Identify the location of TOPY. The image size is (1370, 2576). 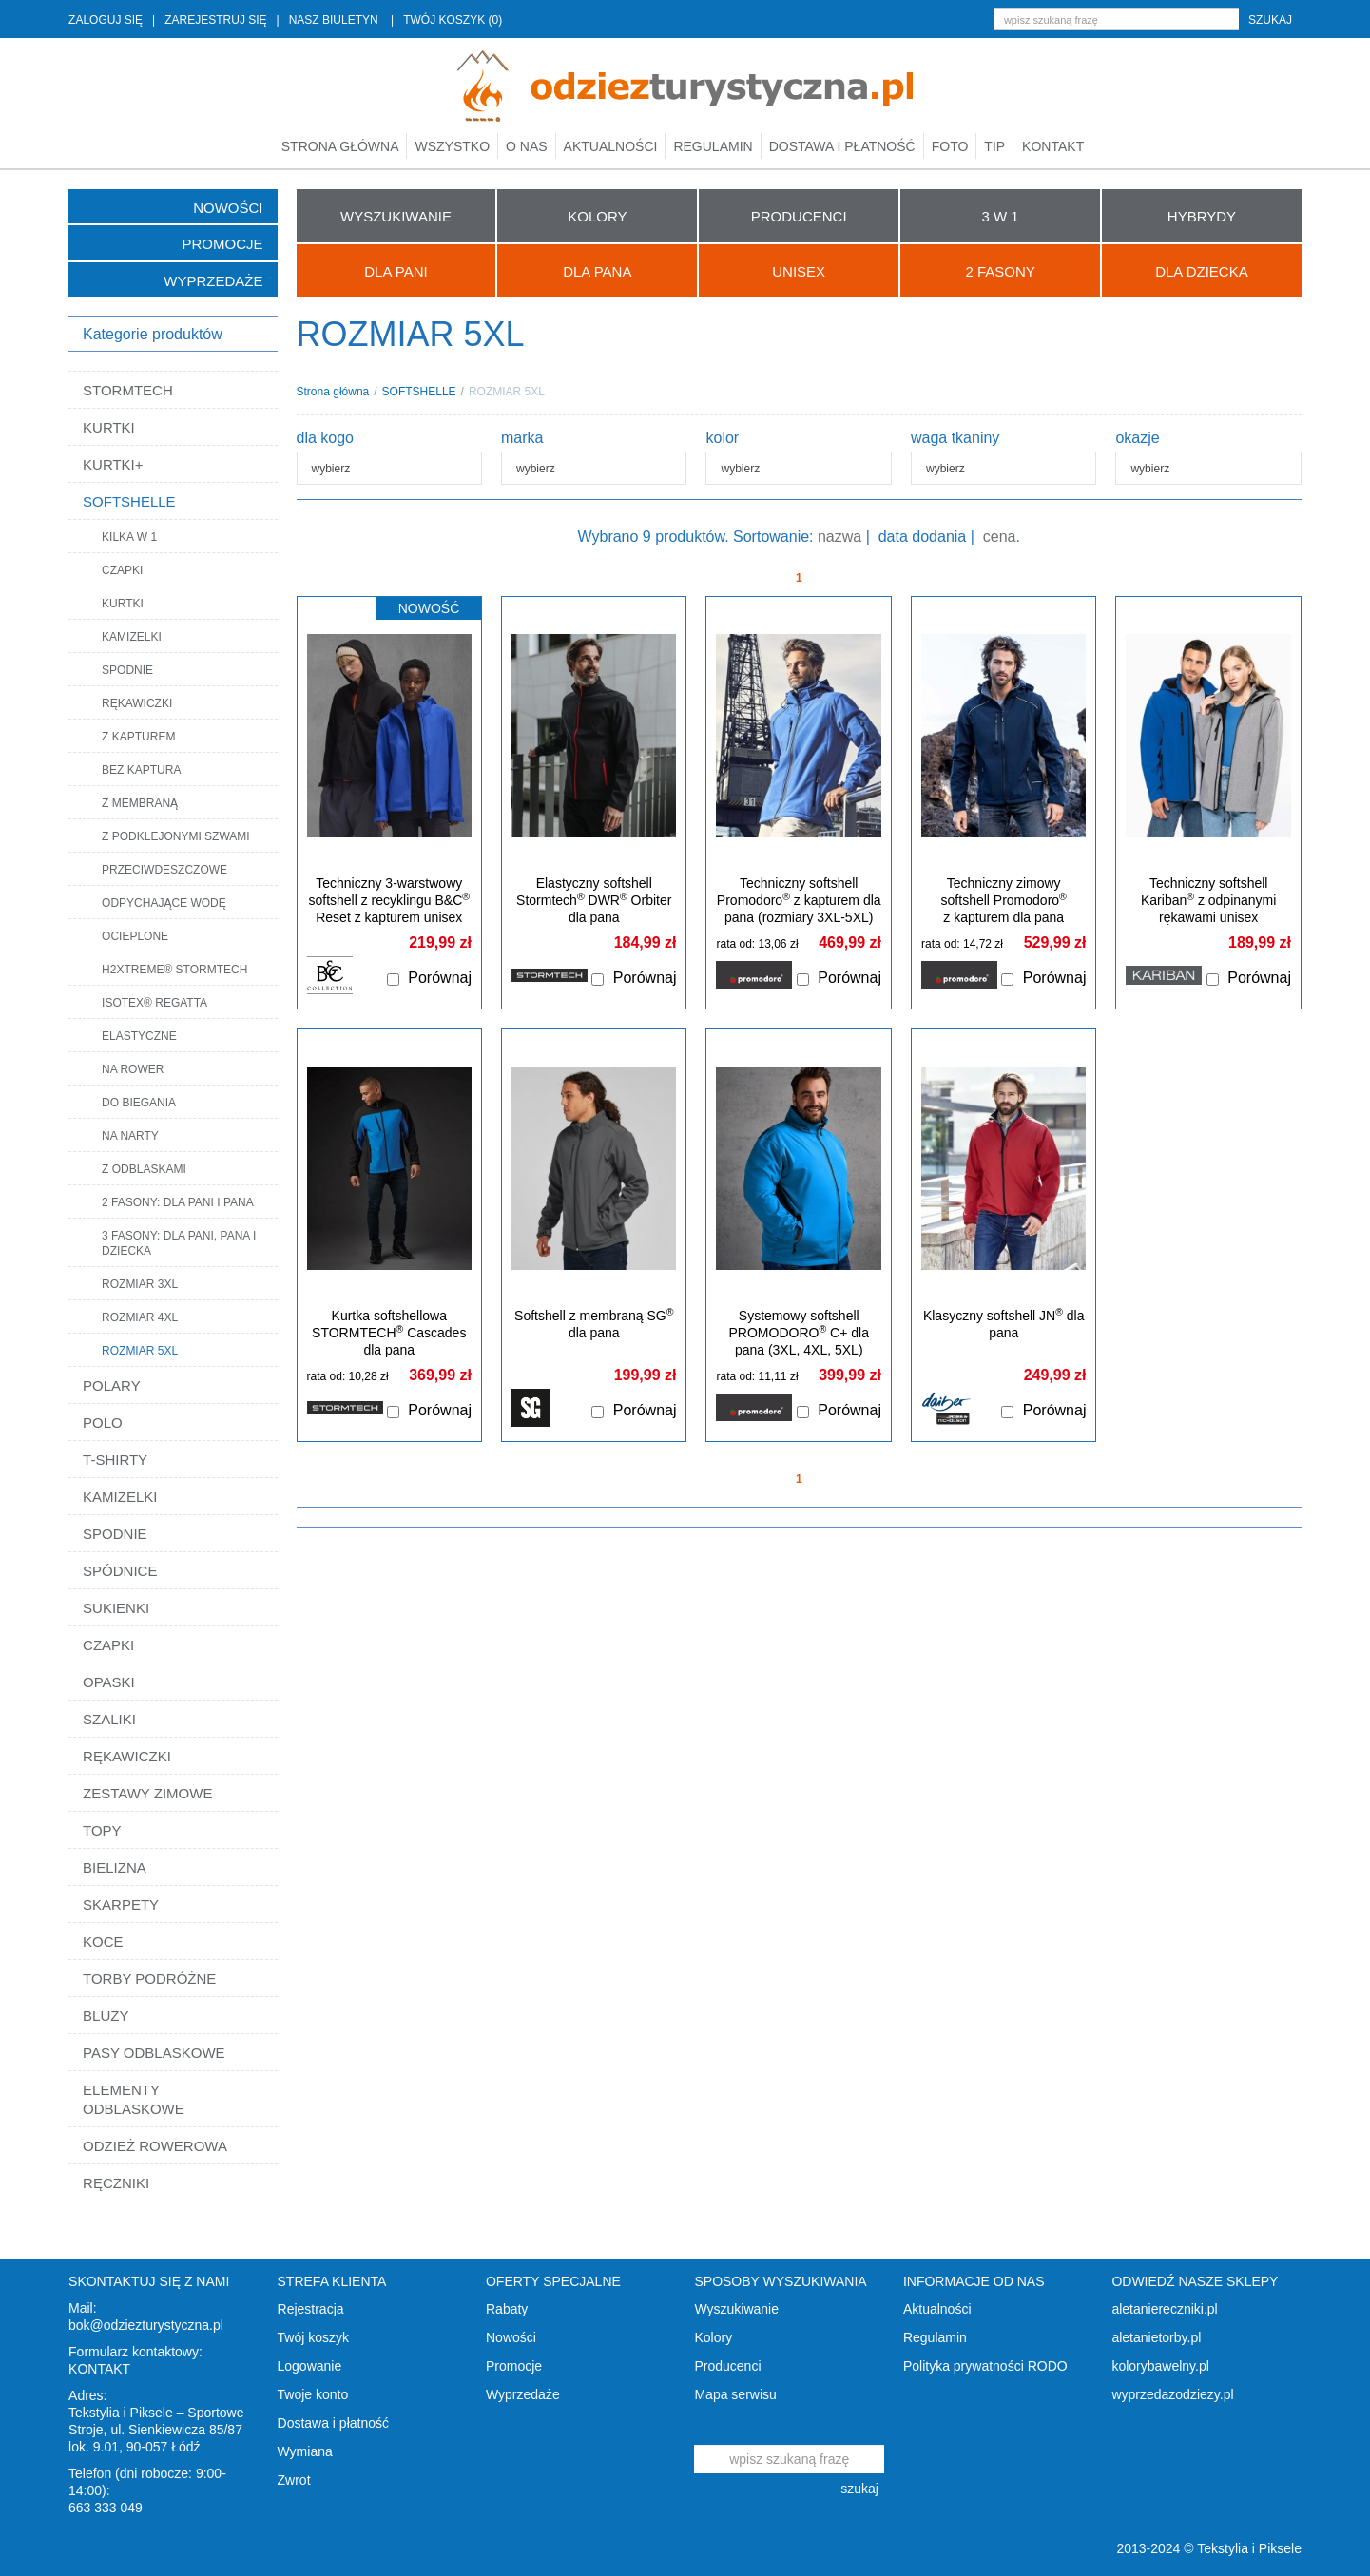
(102, 1830).